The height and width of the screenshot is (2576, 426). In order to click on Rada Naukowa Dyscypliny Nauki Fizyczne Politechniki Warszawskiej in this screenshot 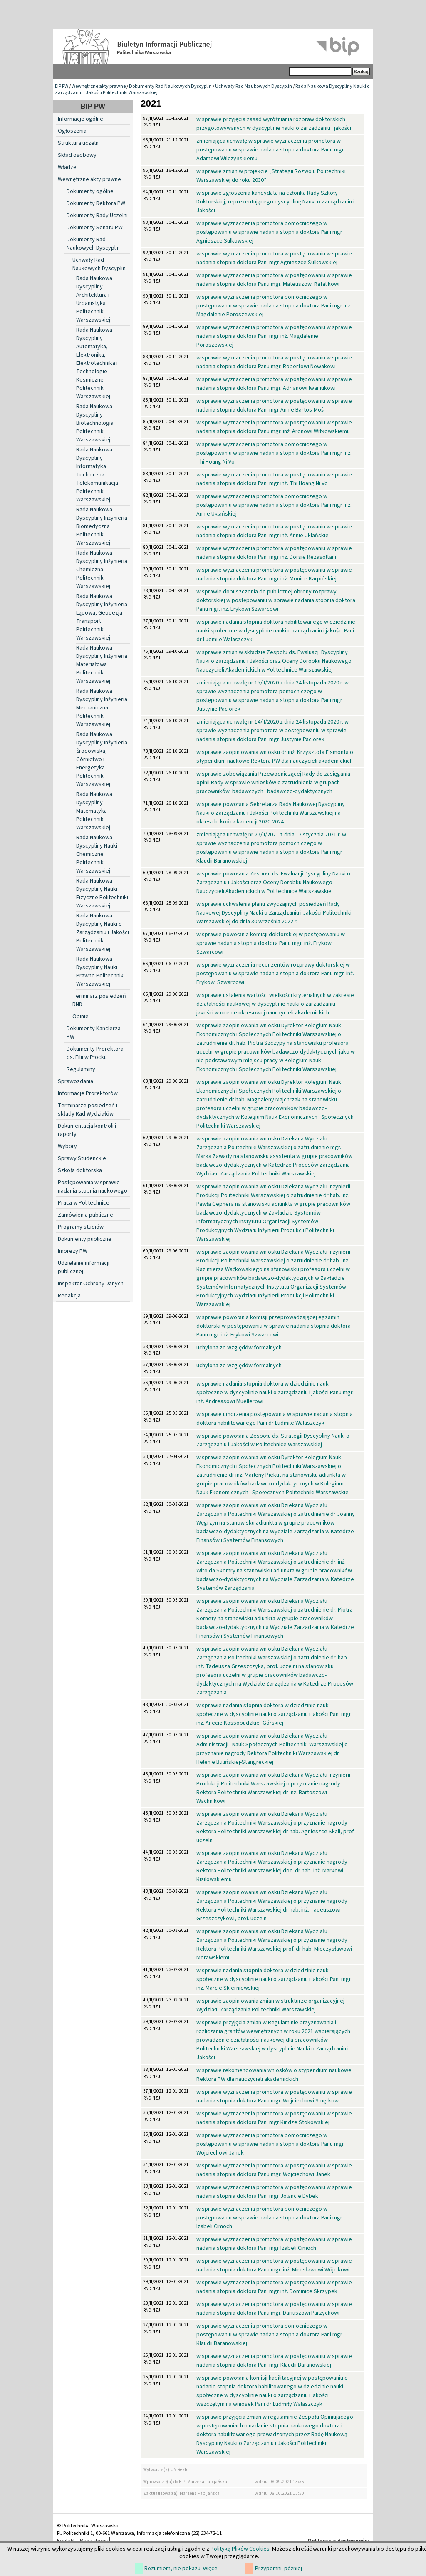, I will do `click(102, 893)`.